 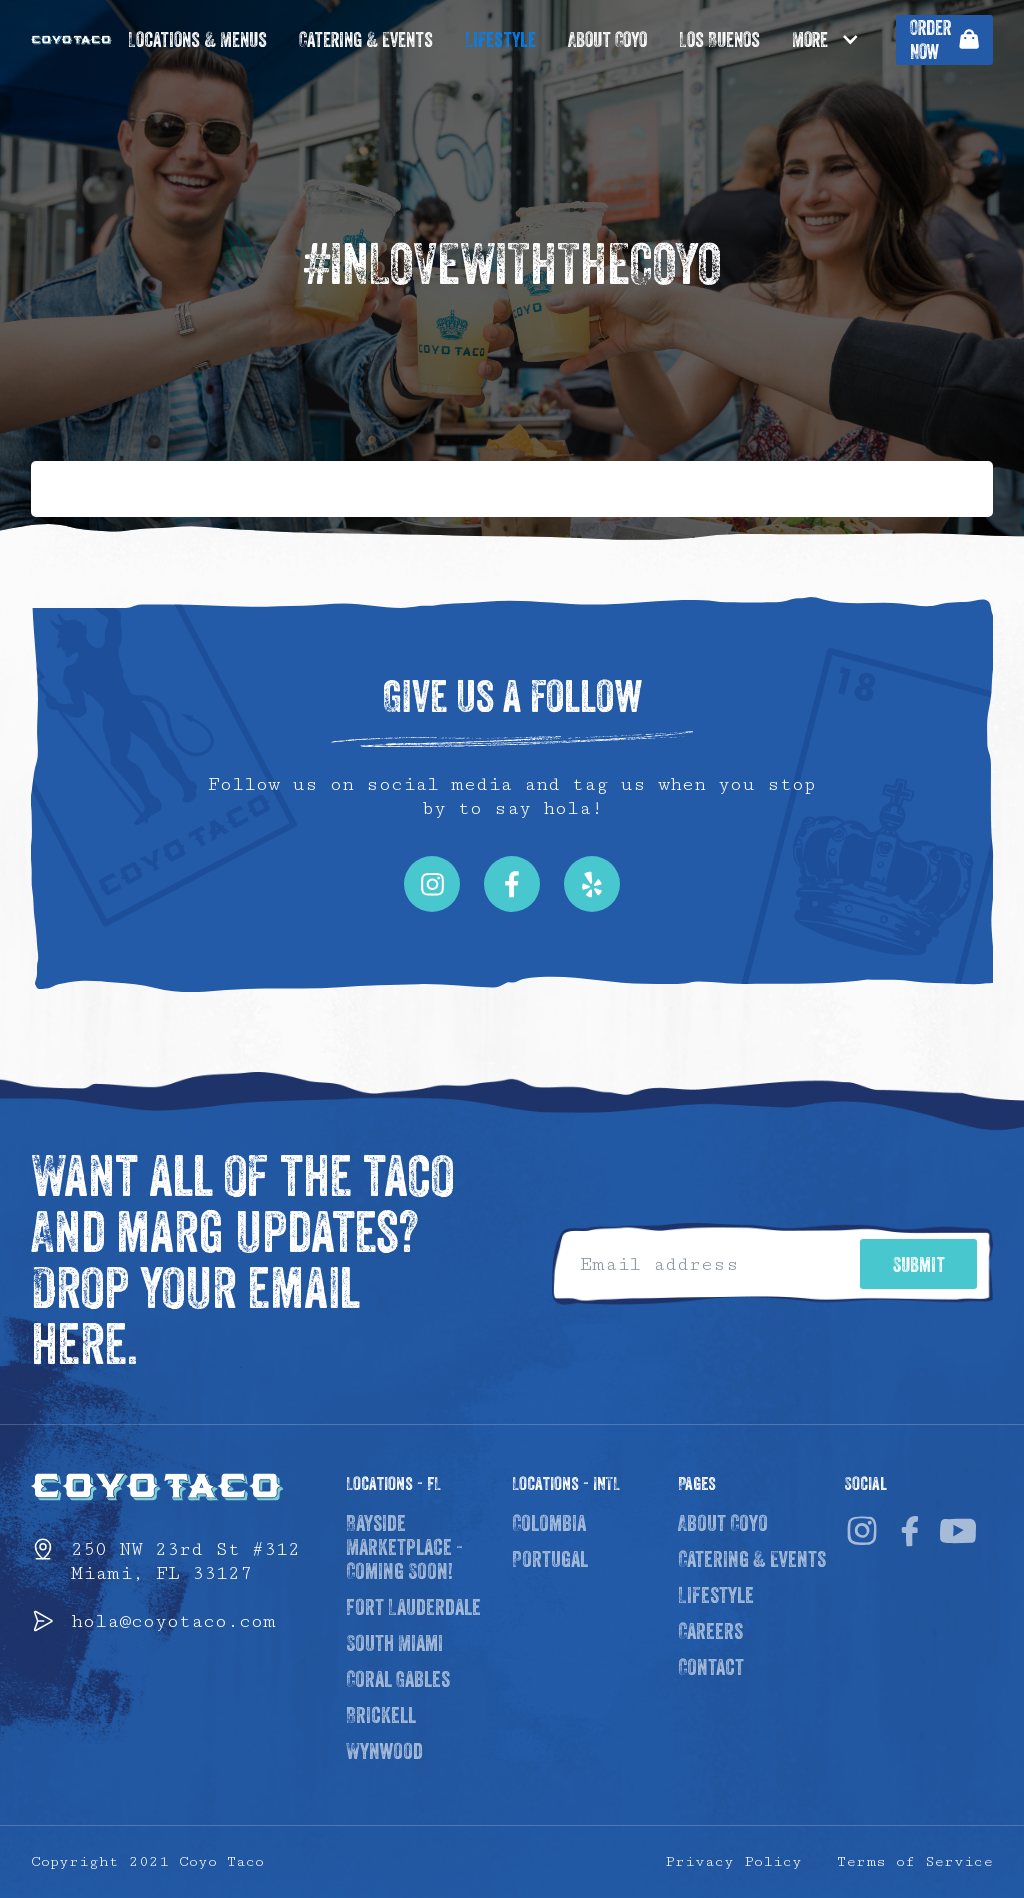 I want to click on hola@coyotaco.com, so click(x=173, y=1621).